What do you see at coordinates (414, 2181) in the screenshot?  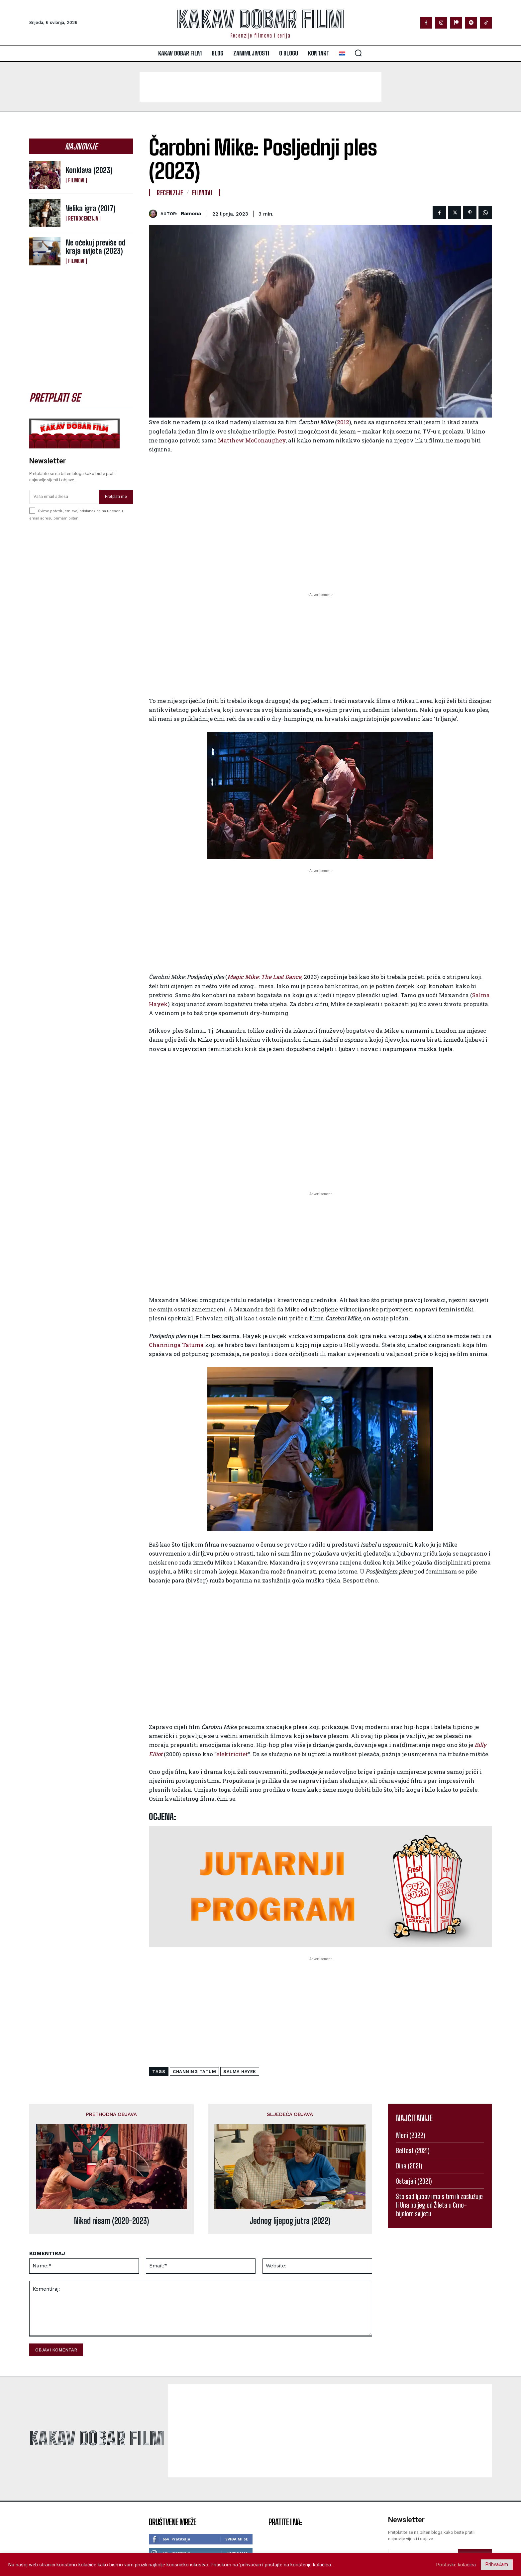 I see `Ostarjeli (2021)` at bounding box center [414, 2181].